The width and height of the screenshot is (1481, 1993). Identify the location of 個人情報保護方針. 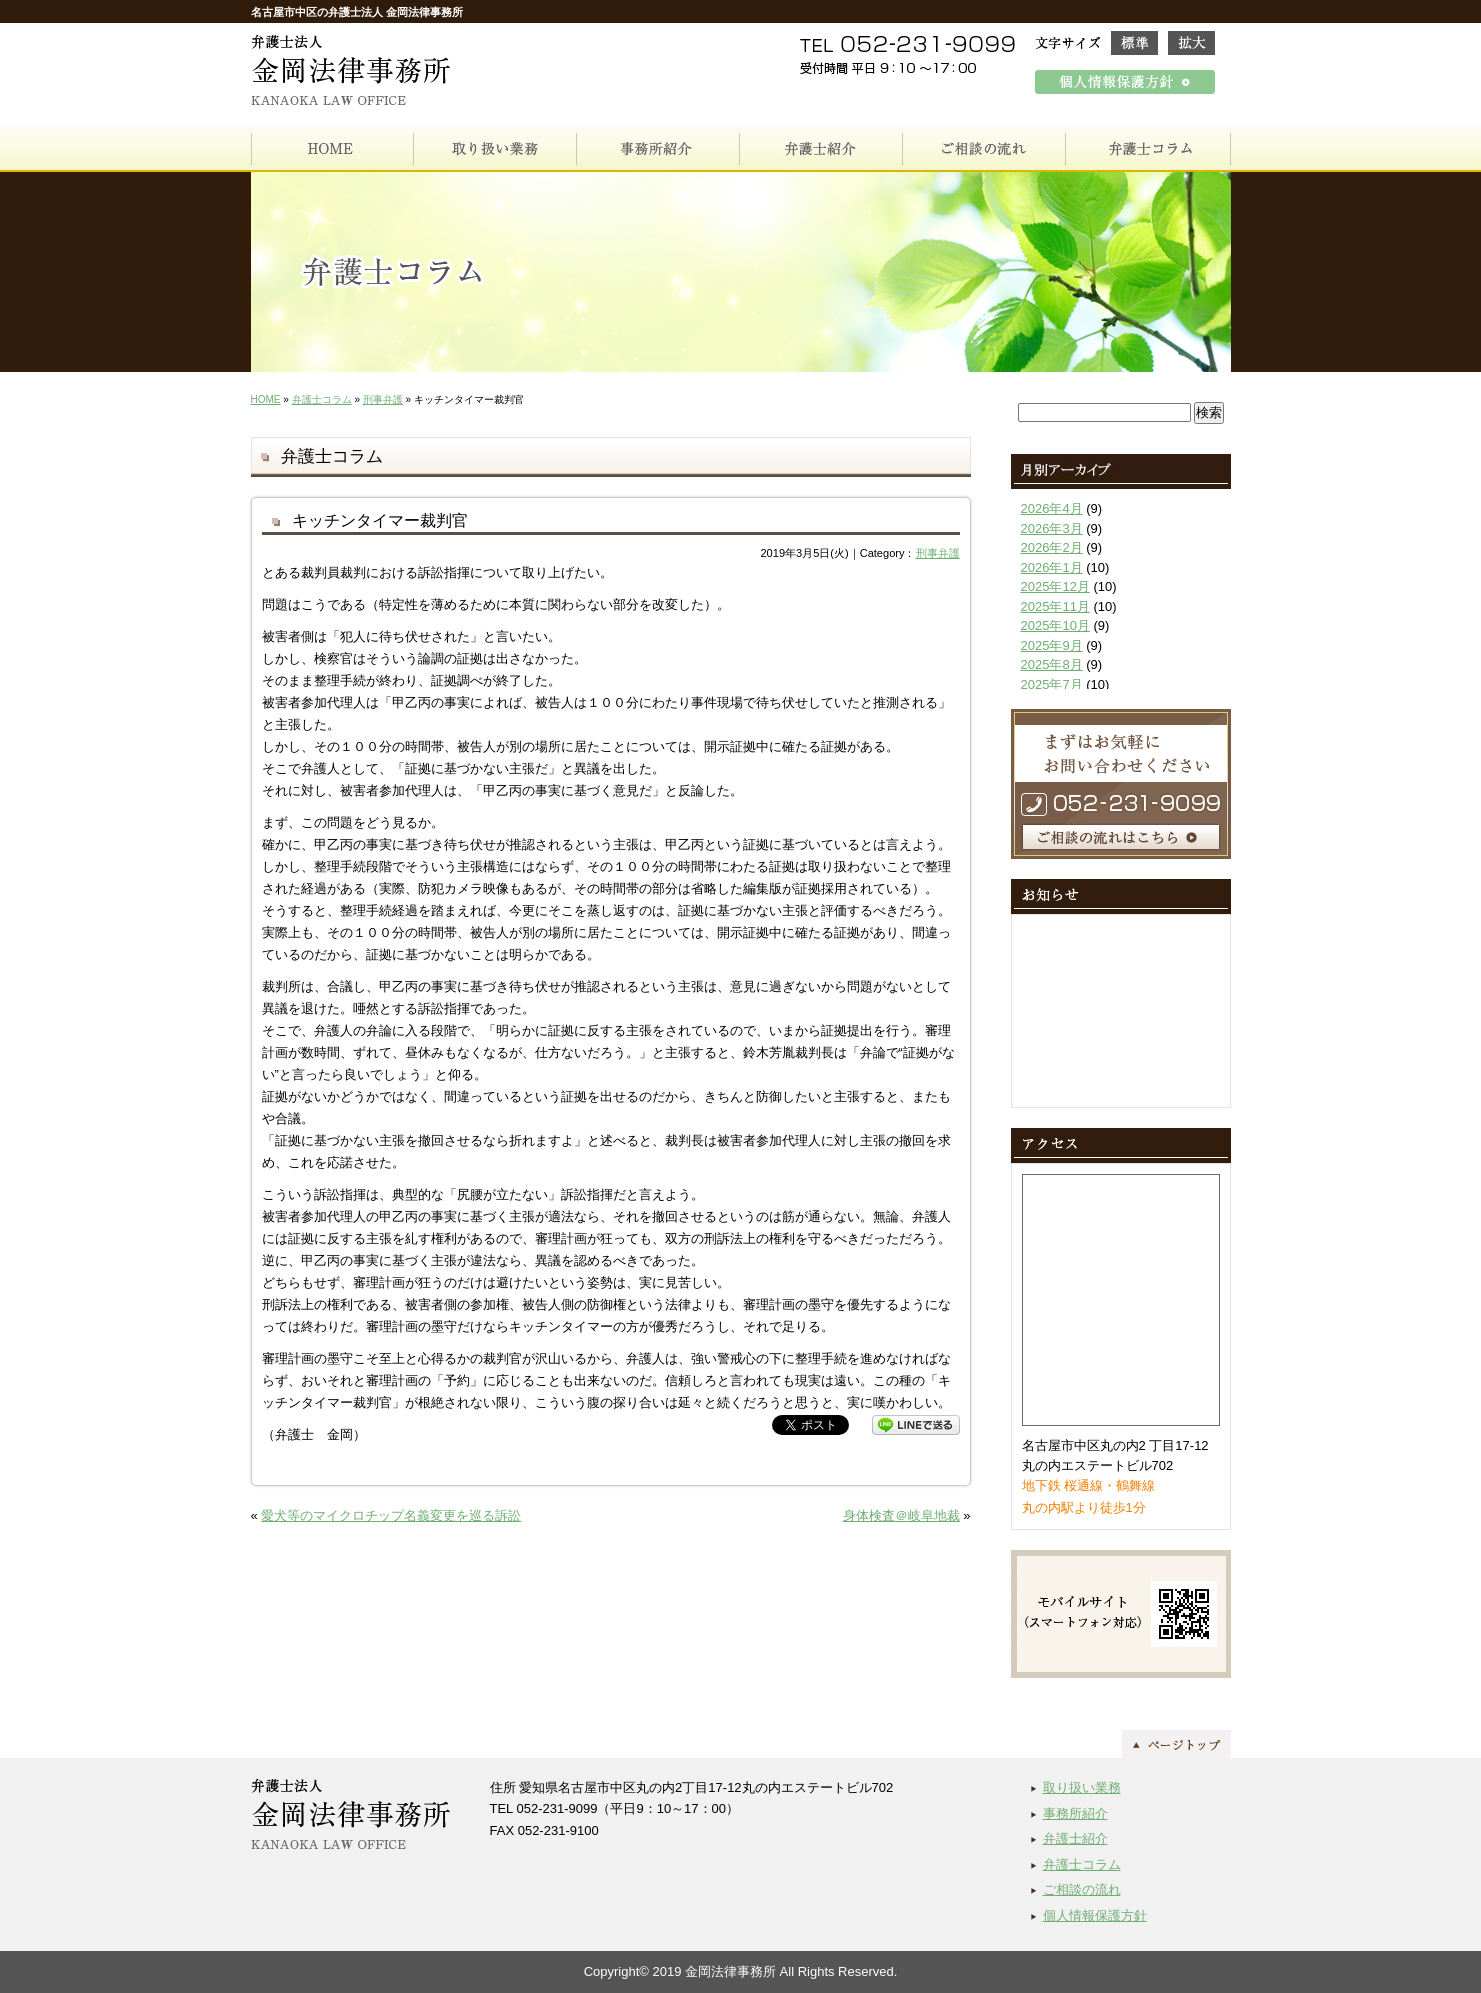
(1095, 1915).